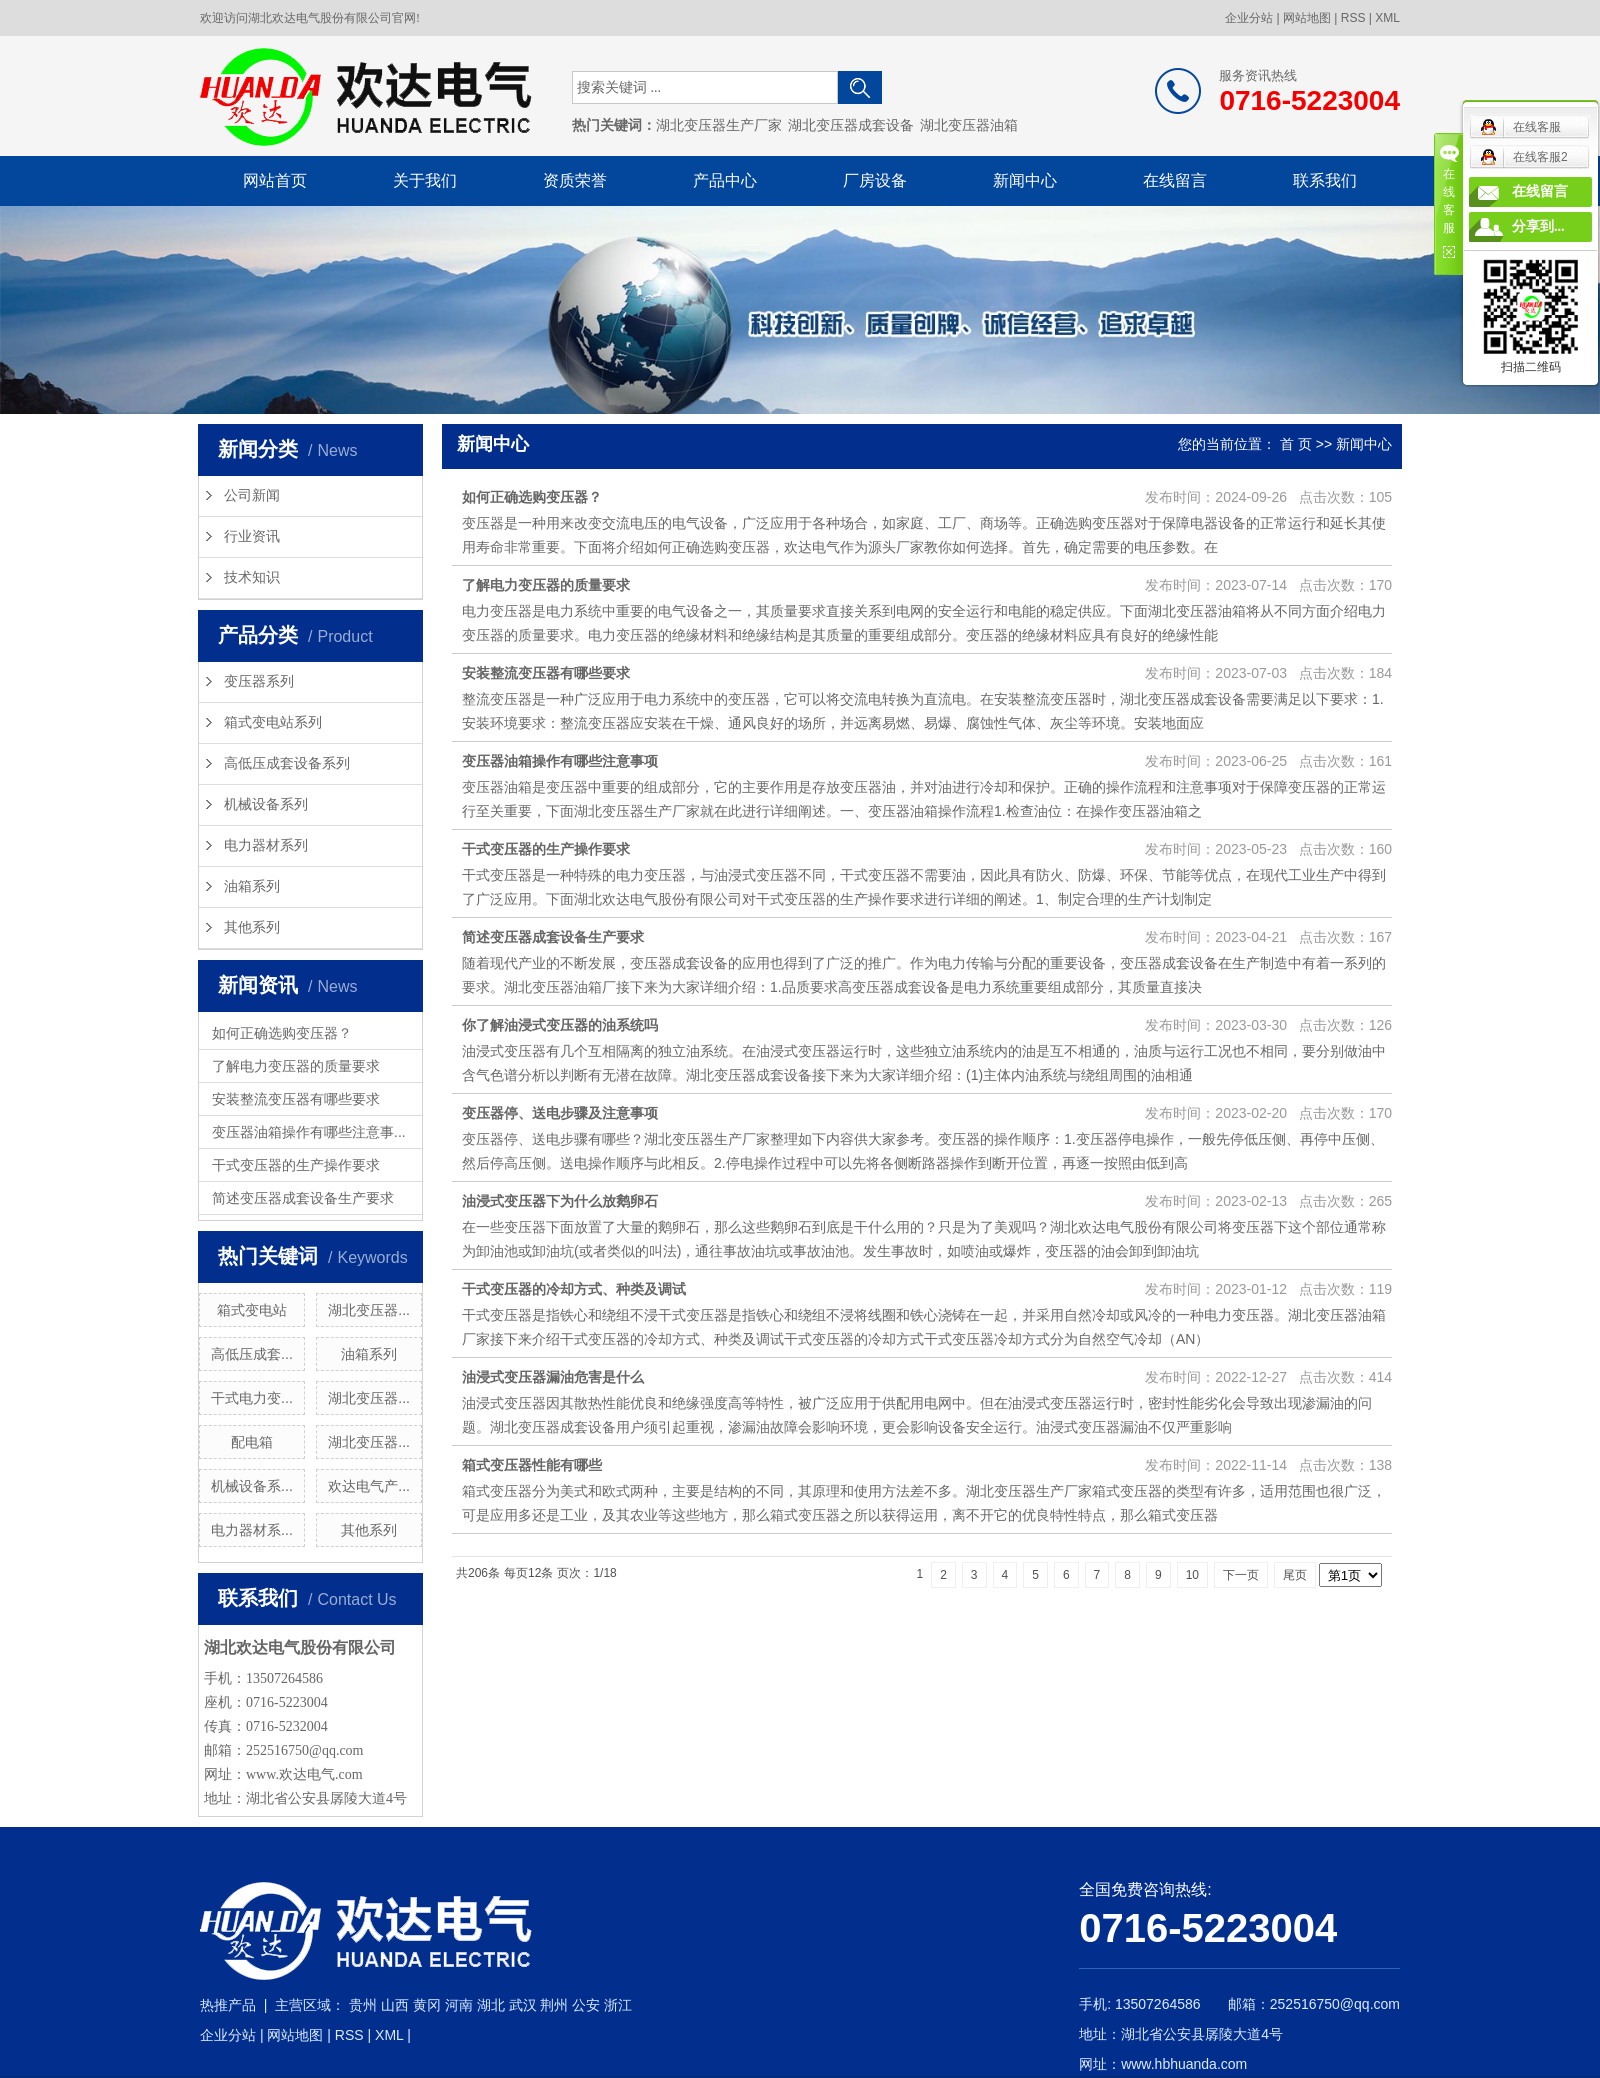  What do you see at coordinates (252, 1398) in the screenshot?
I see `干式电力变...` at bounding box center [252, 1398].